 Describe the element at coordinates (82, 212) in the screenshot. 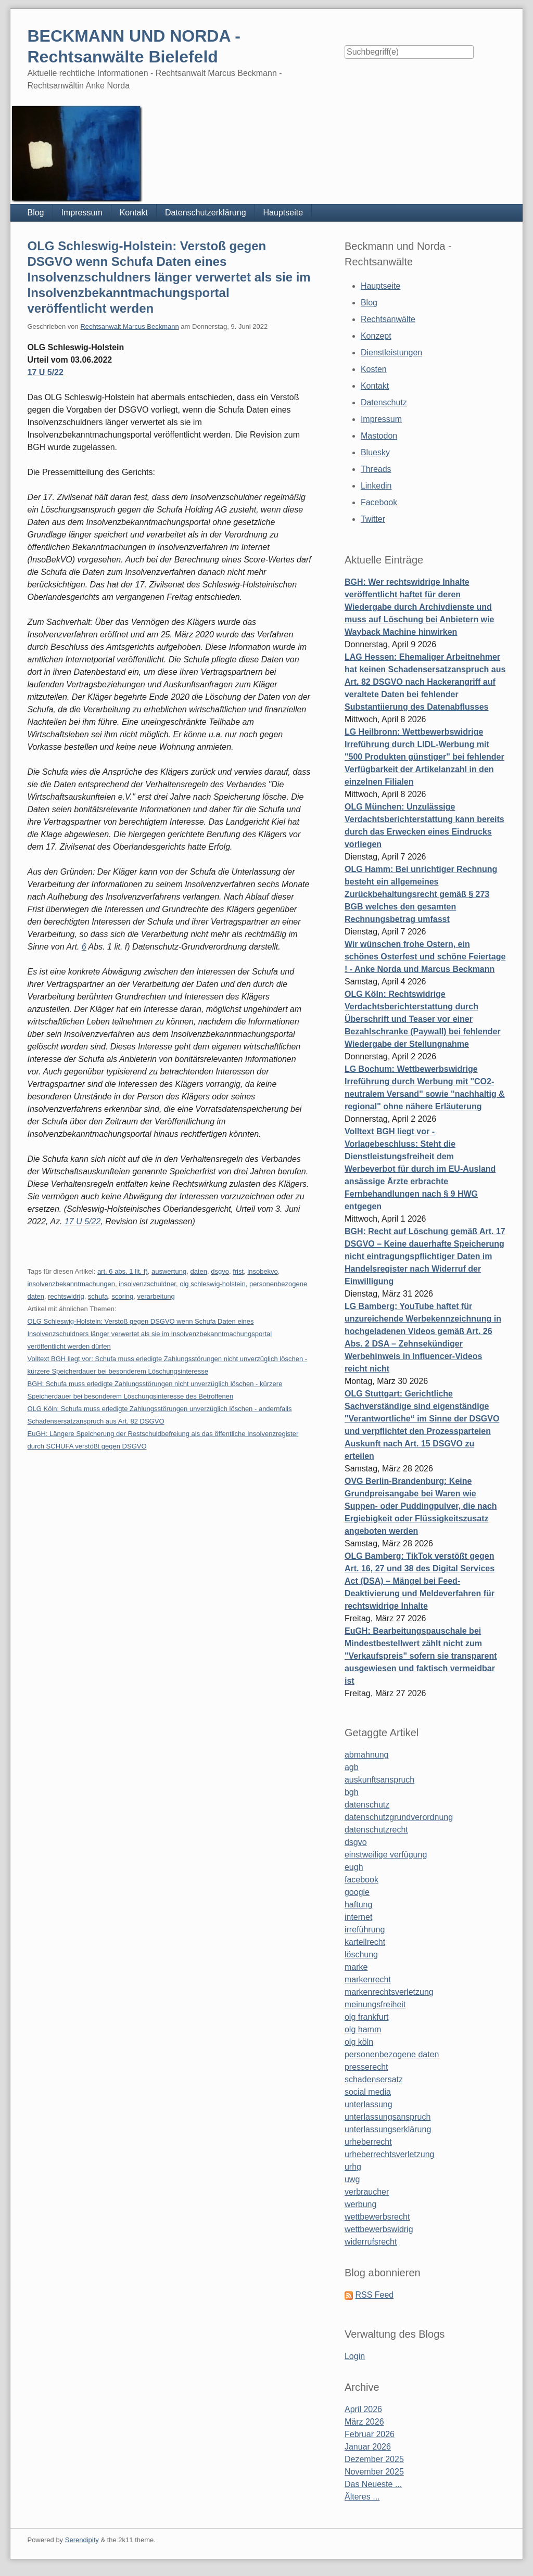

I see `Impressum` at that location.